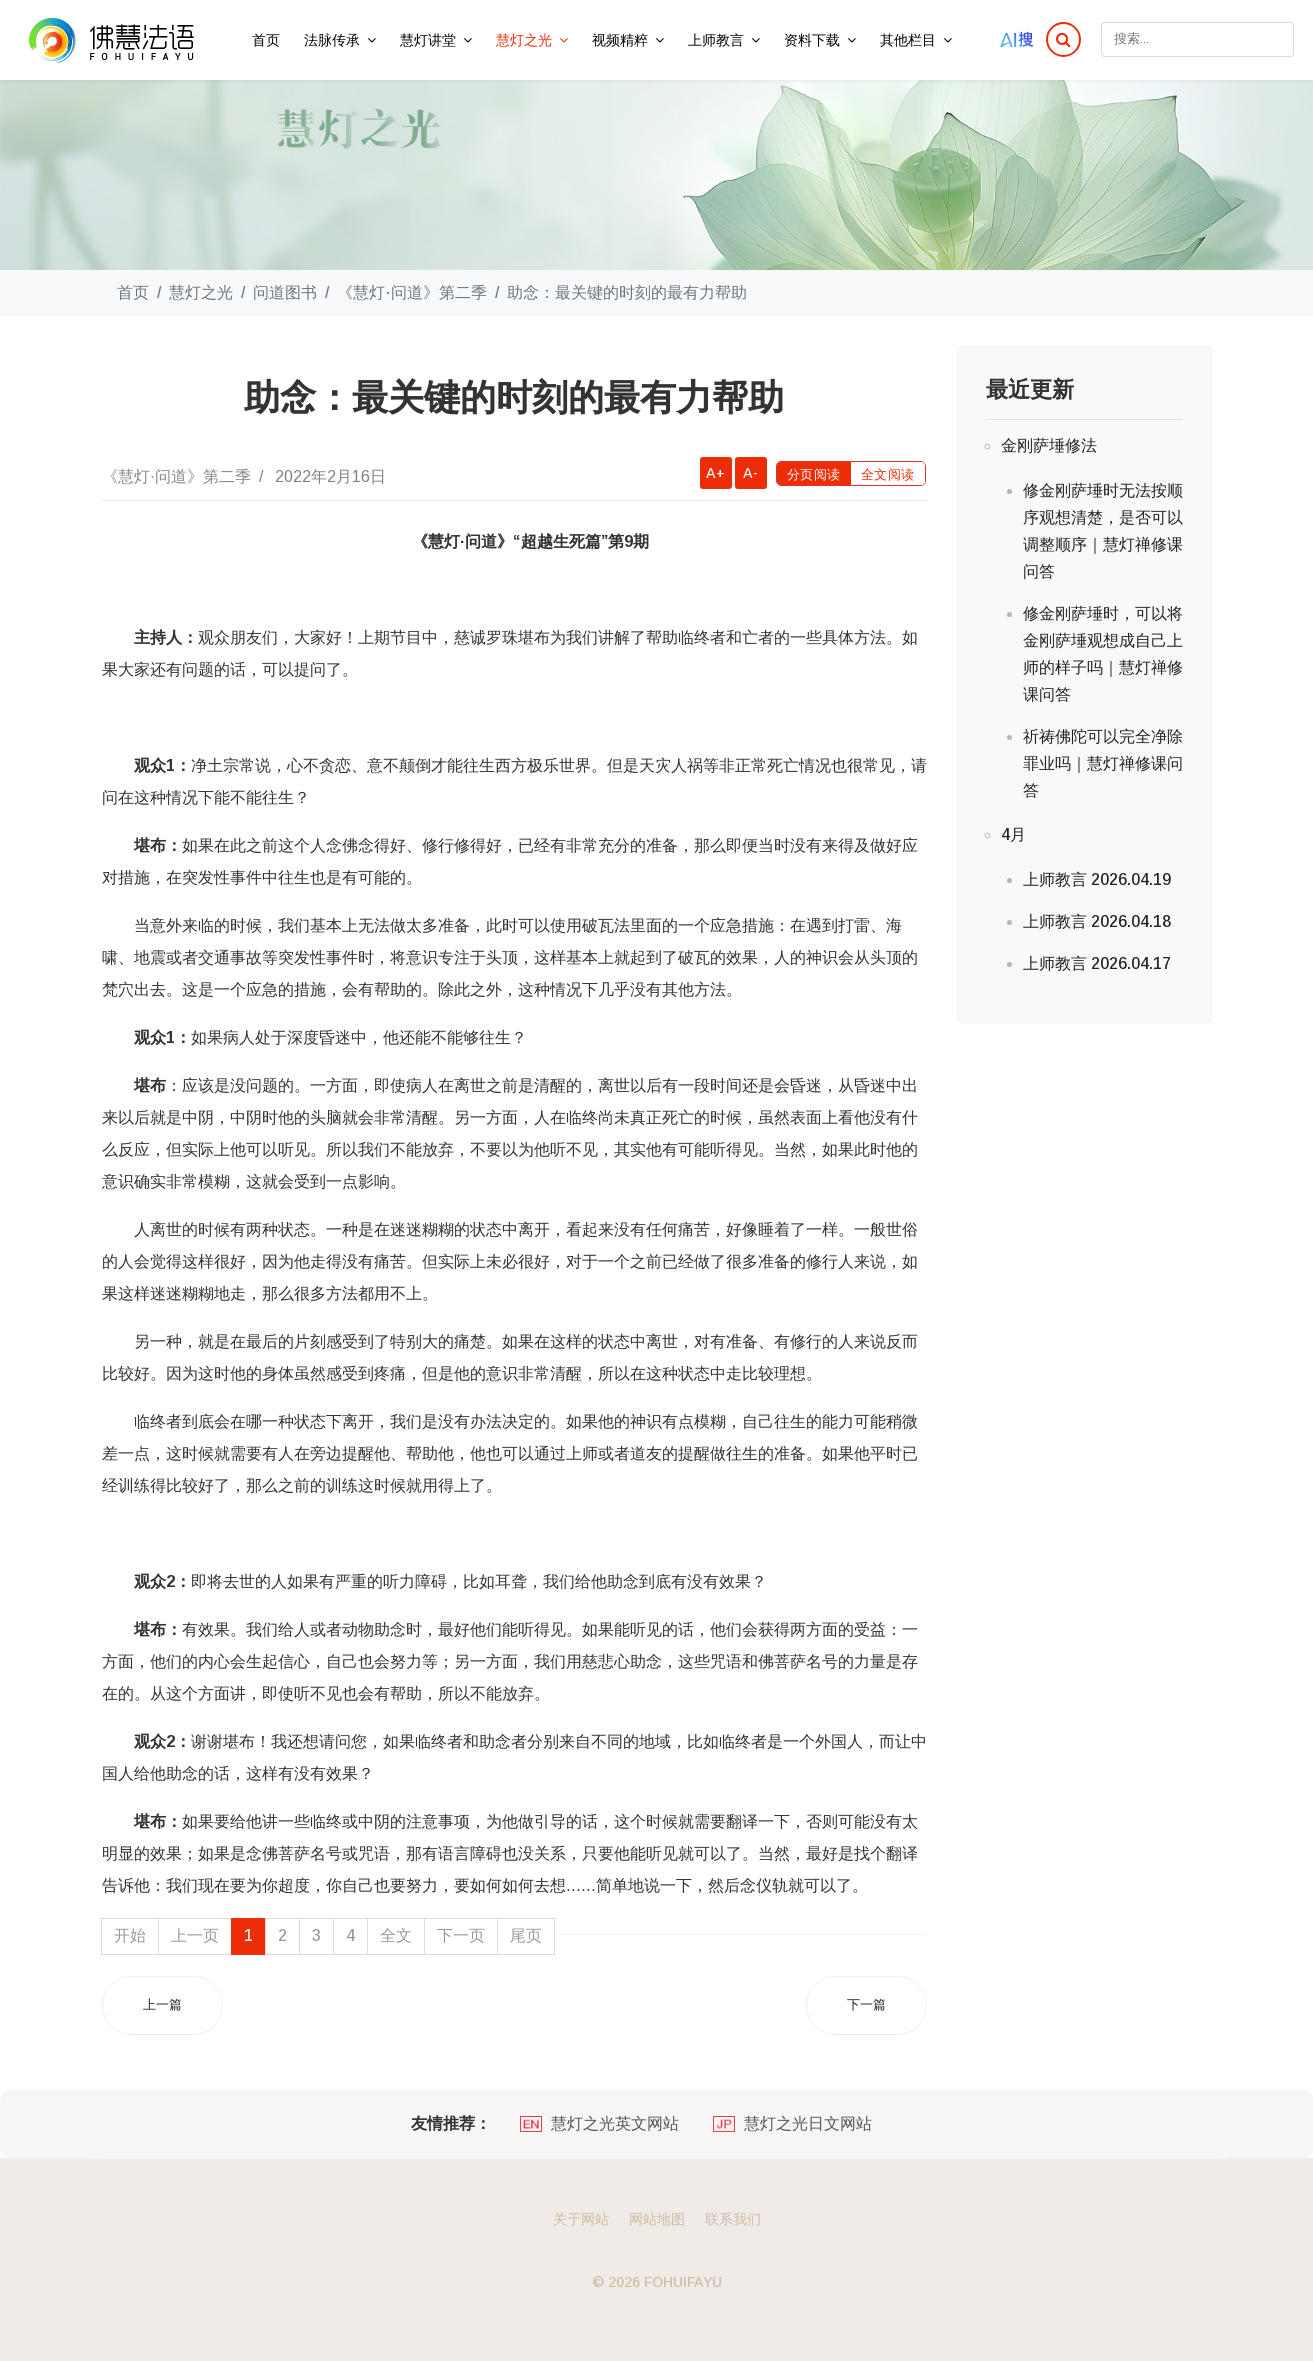  What do you see at coordinates (716, 40) in the screenshot?
I see `上师教言` at bounding box center [716, 40].